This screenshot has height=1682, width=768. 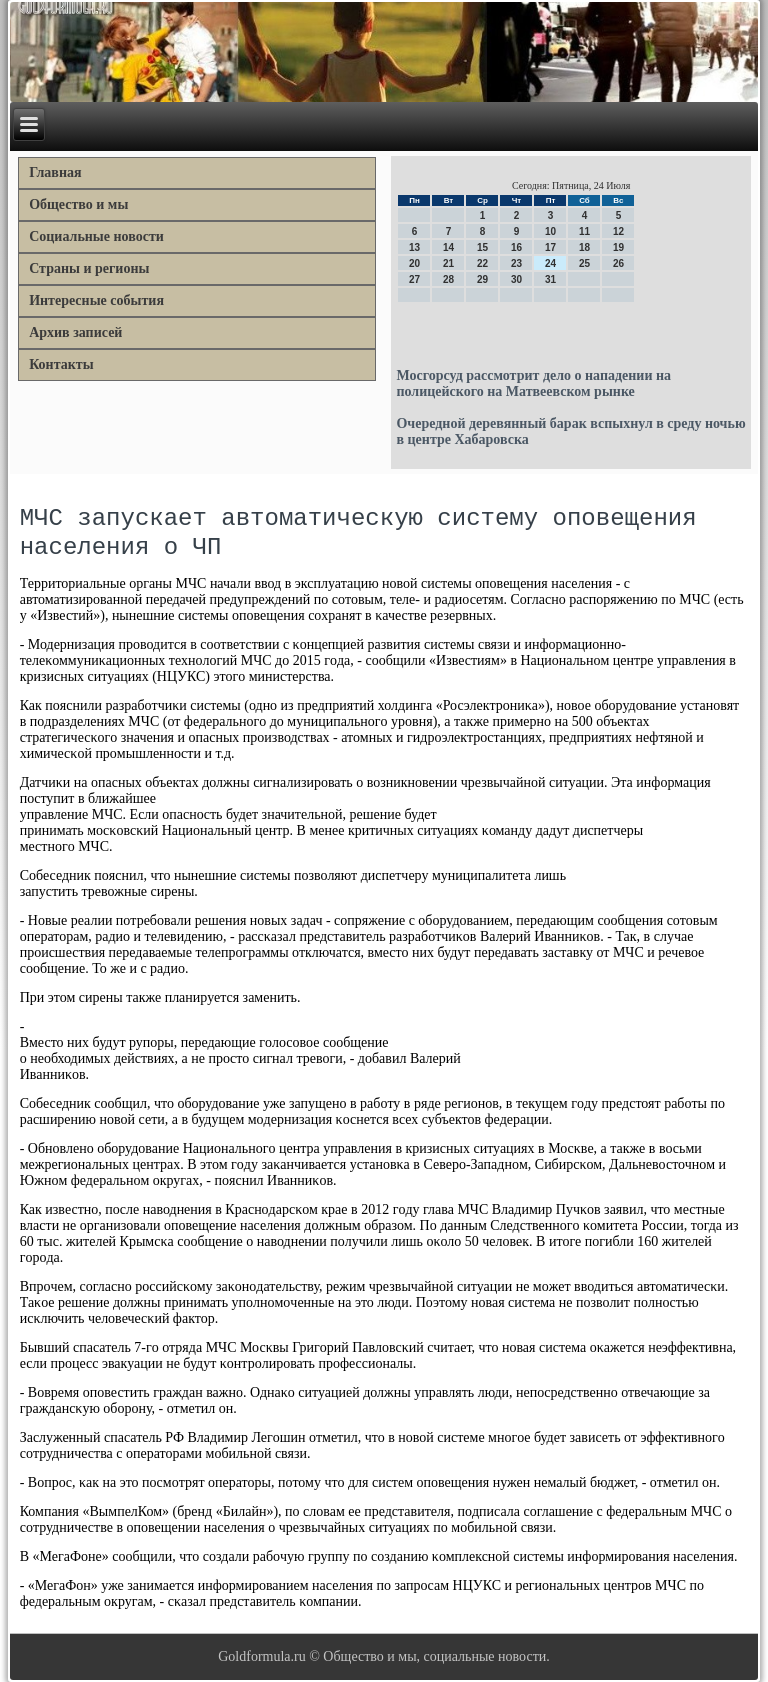 I want to click on Страны и регионы, so click(x=89, y=268).